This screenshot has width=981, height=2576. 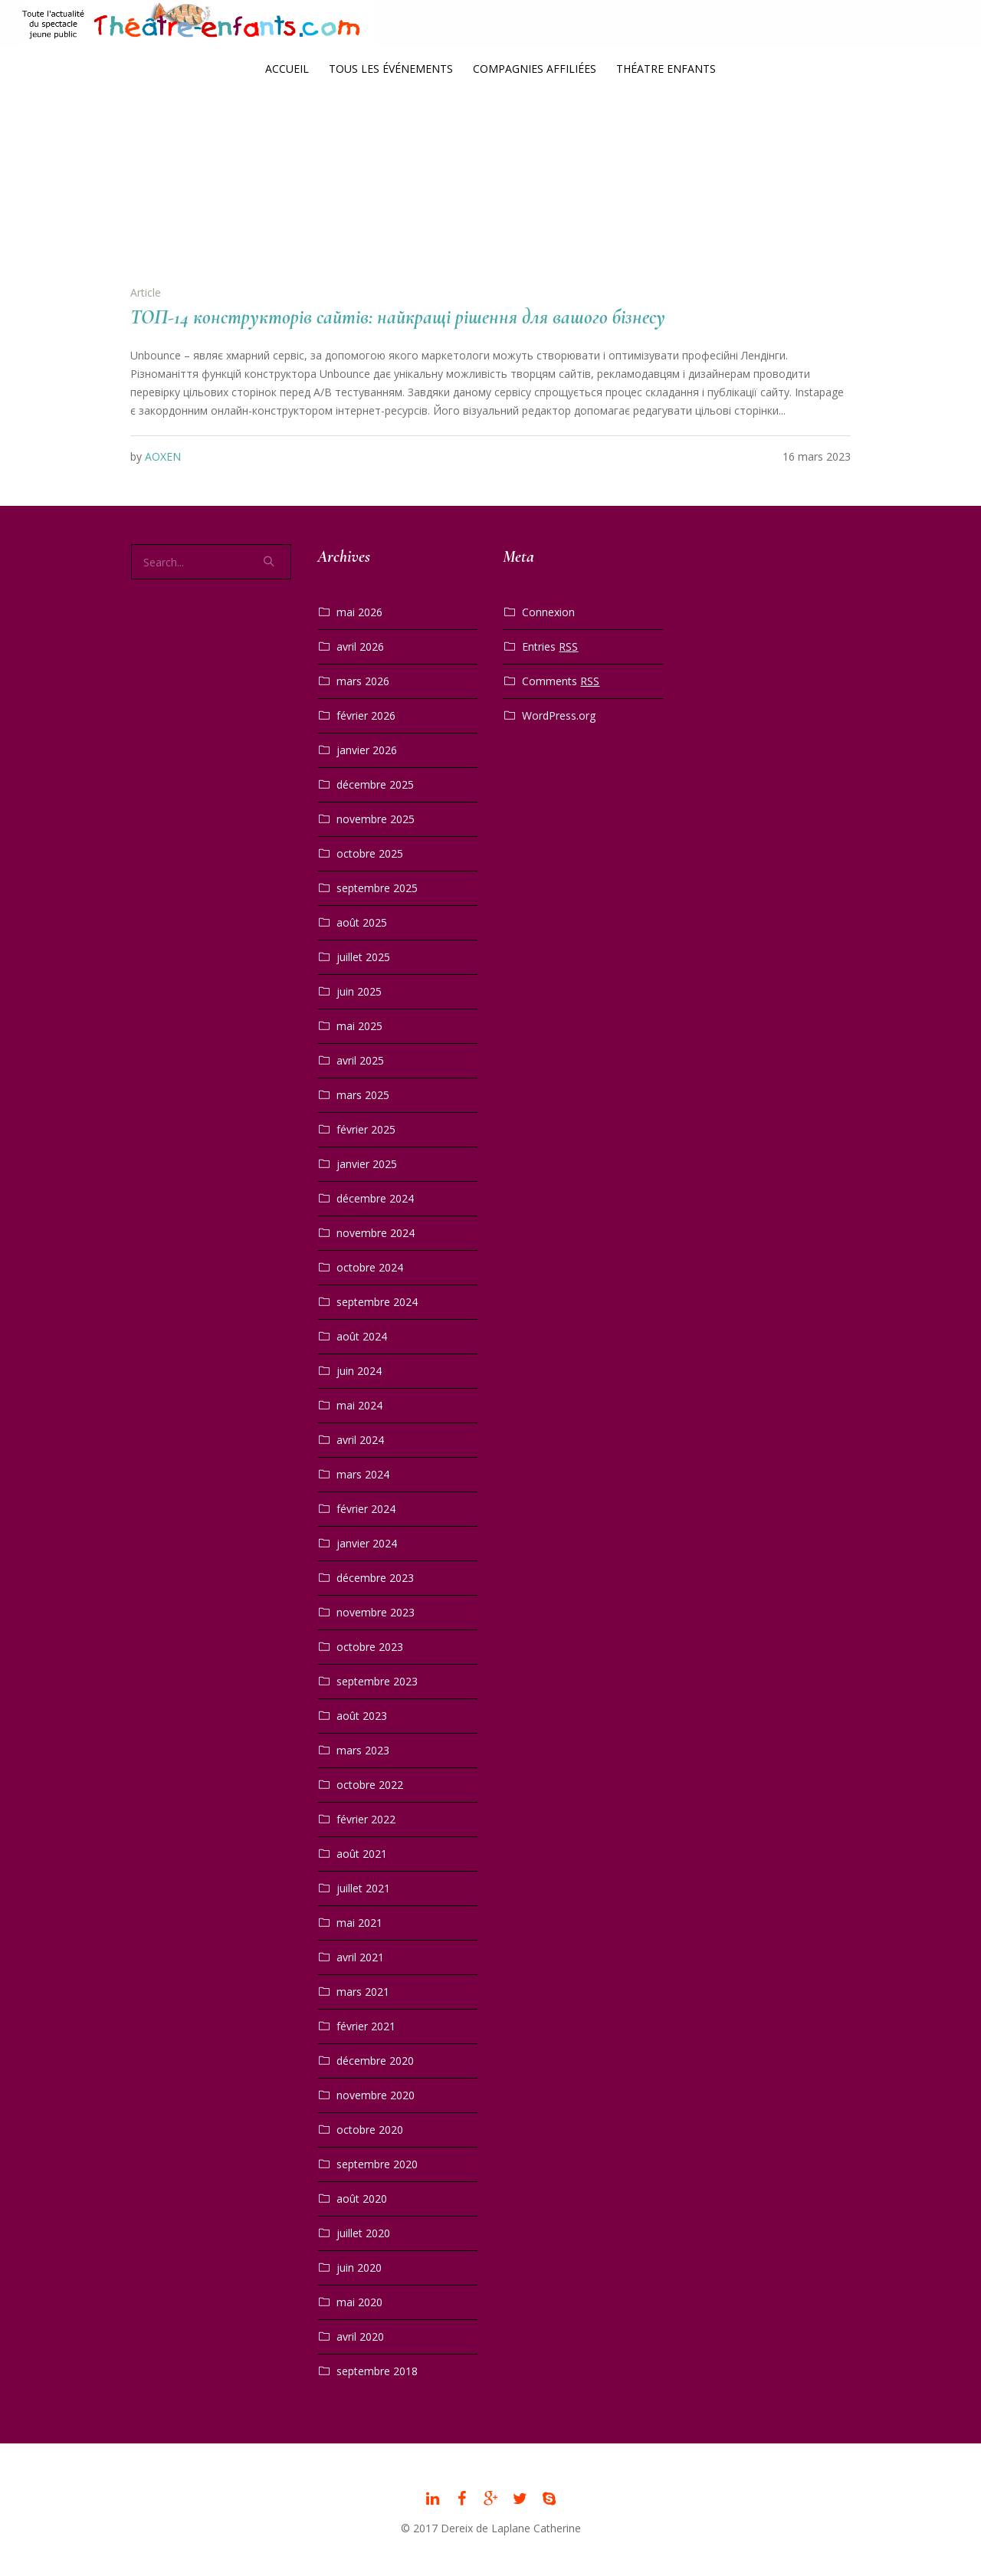 What do you see at coordinates (375, 1198) in the screenshot?
I see `décembre 2024` at bounding box center [375, 1198].